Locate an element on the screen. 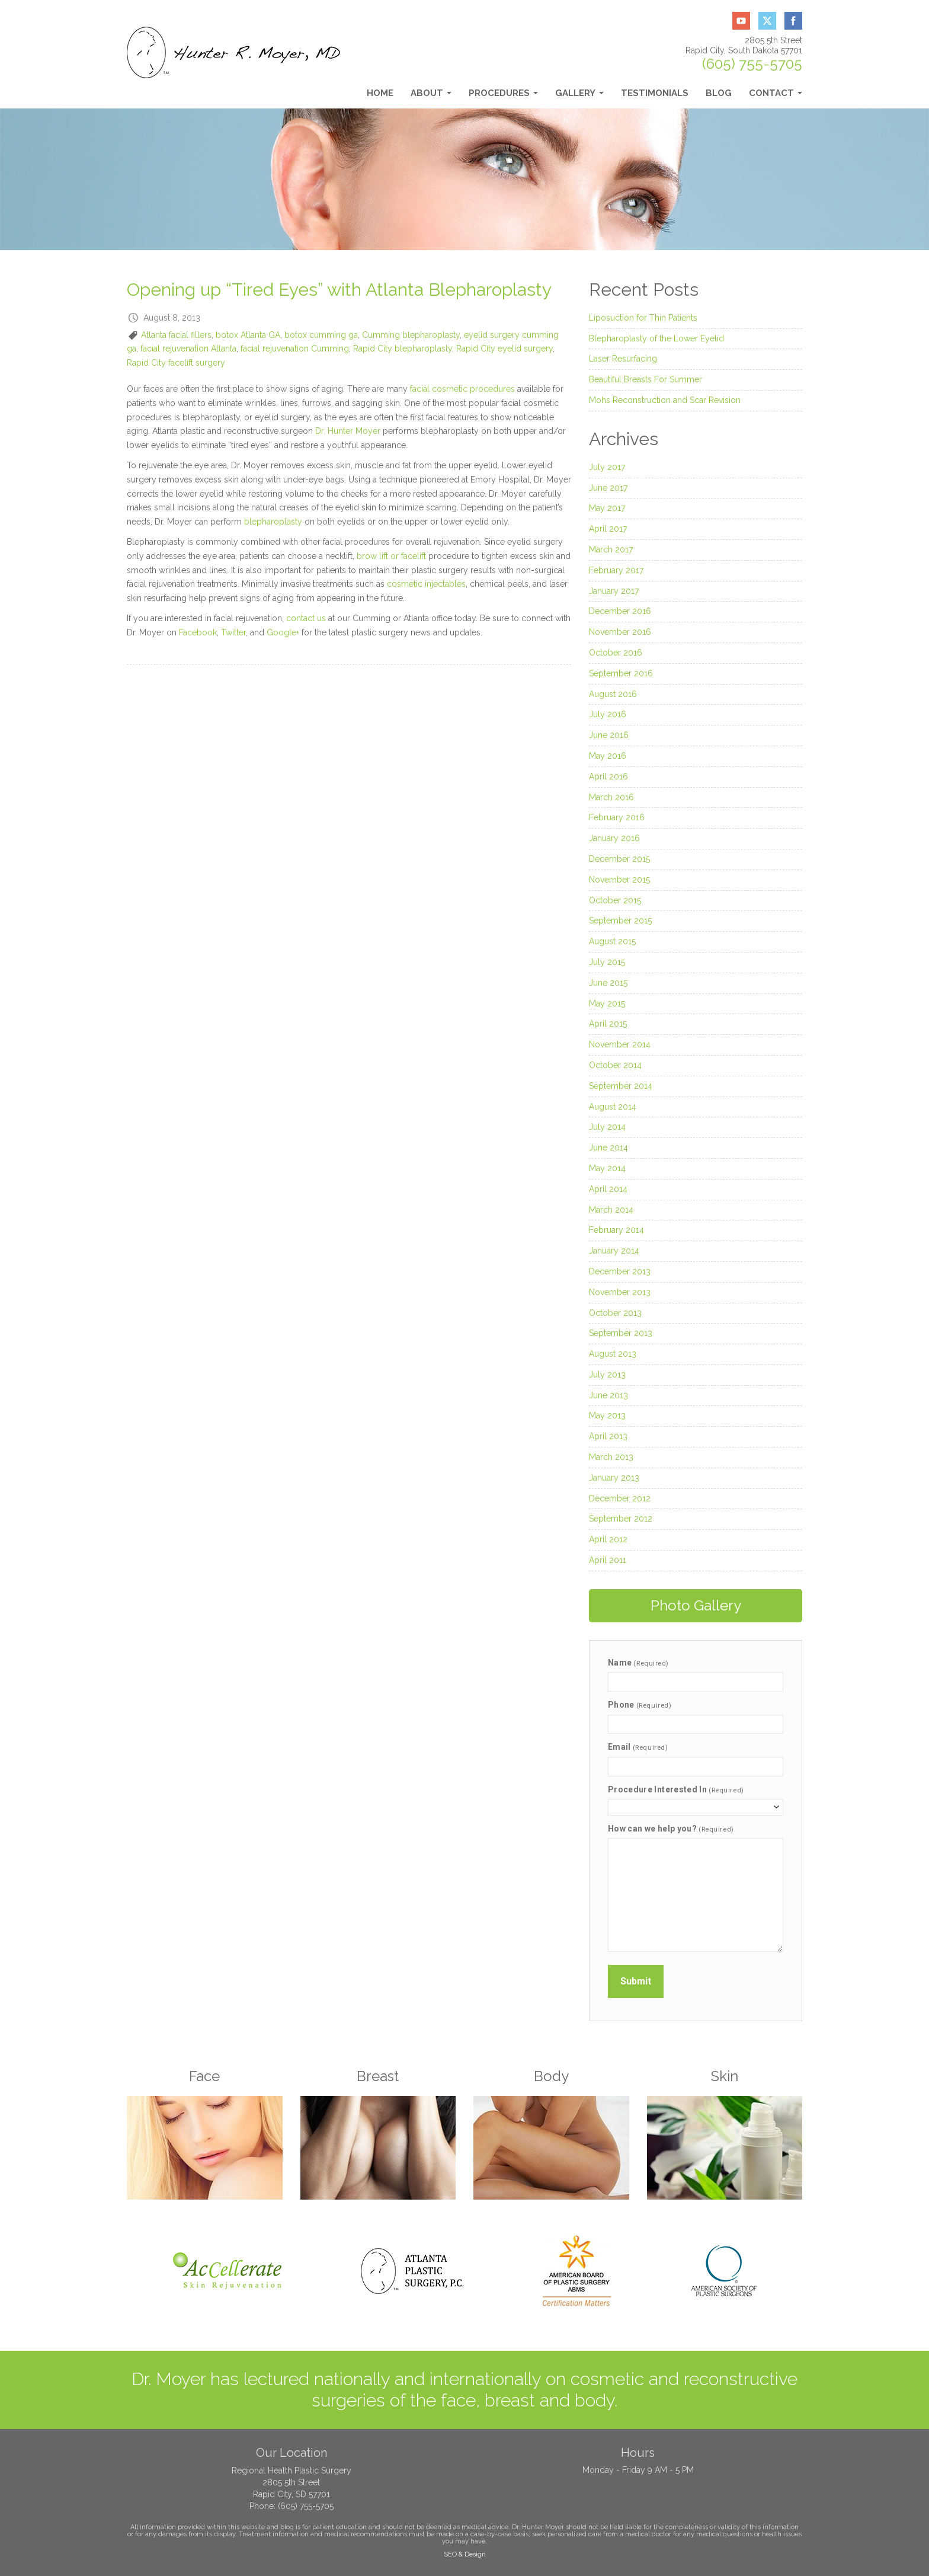 The image size is (929, 2576). May 2014 is located at coordinates (607, 1168).